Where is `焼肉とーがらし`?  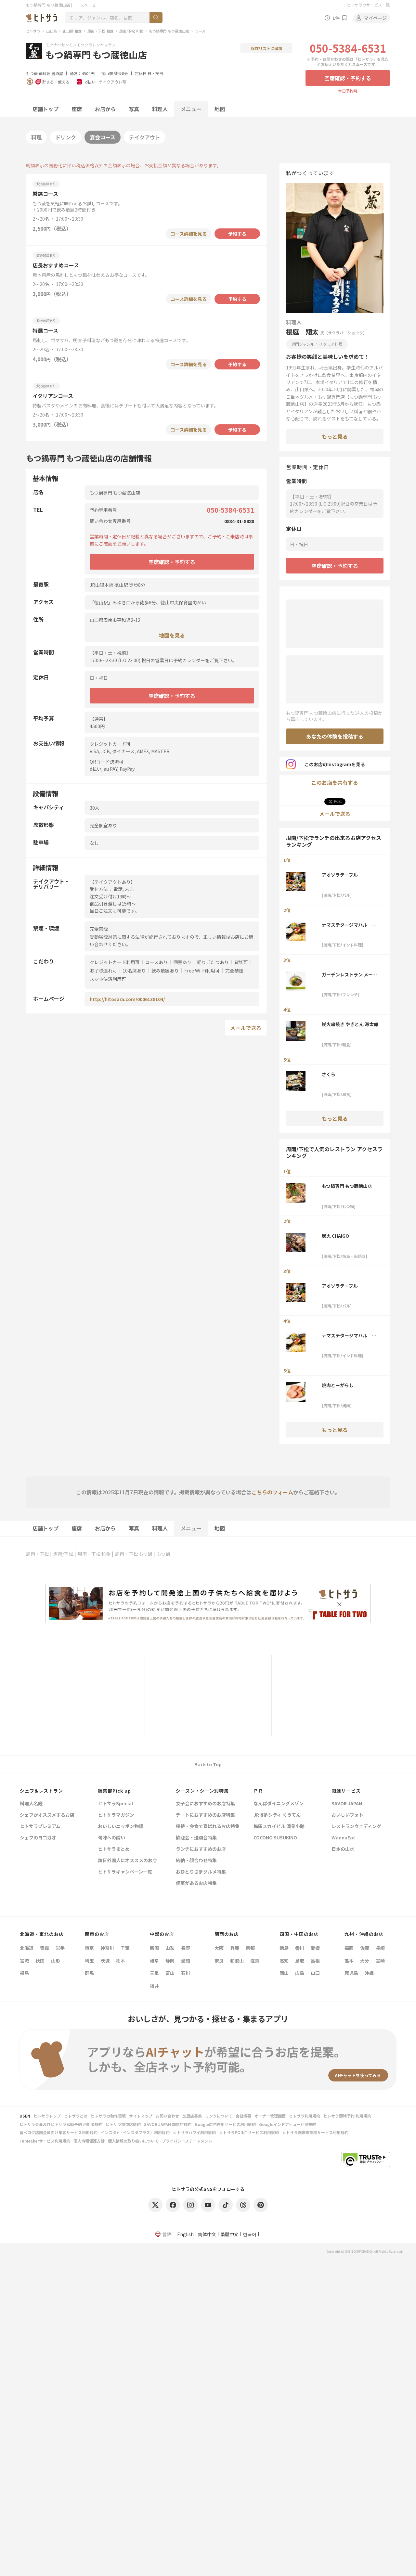 焼肉とーがらし is located at coordinates (338, 1385).